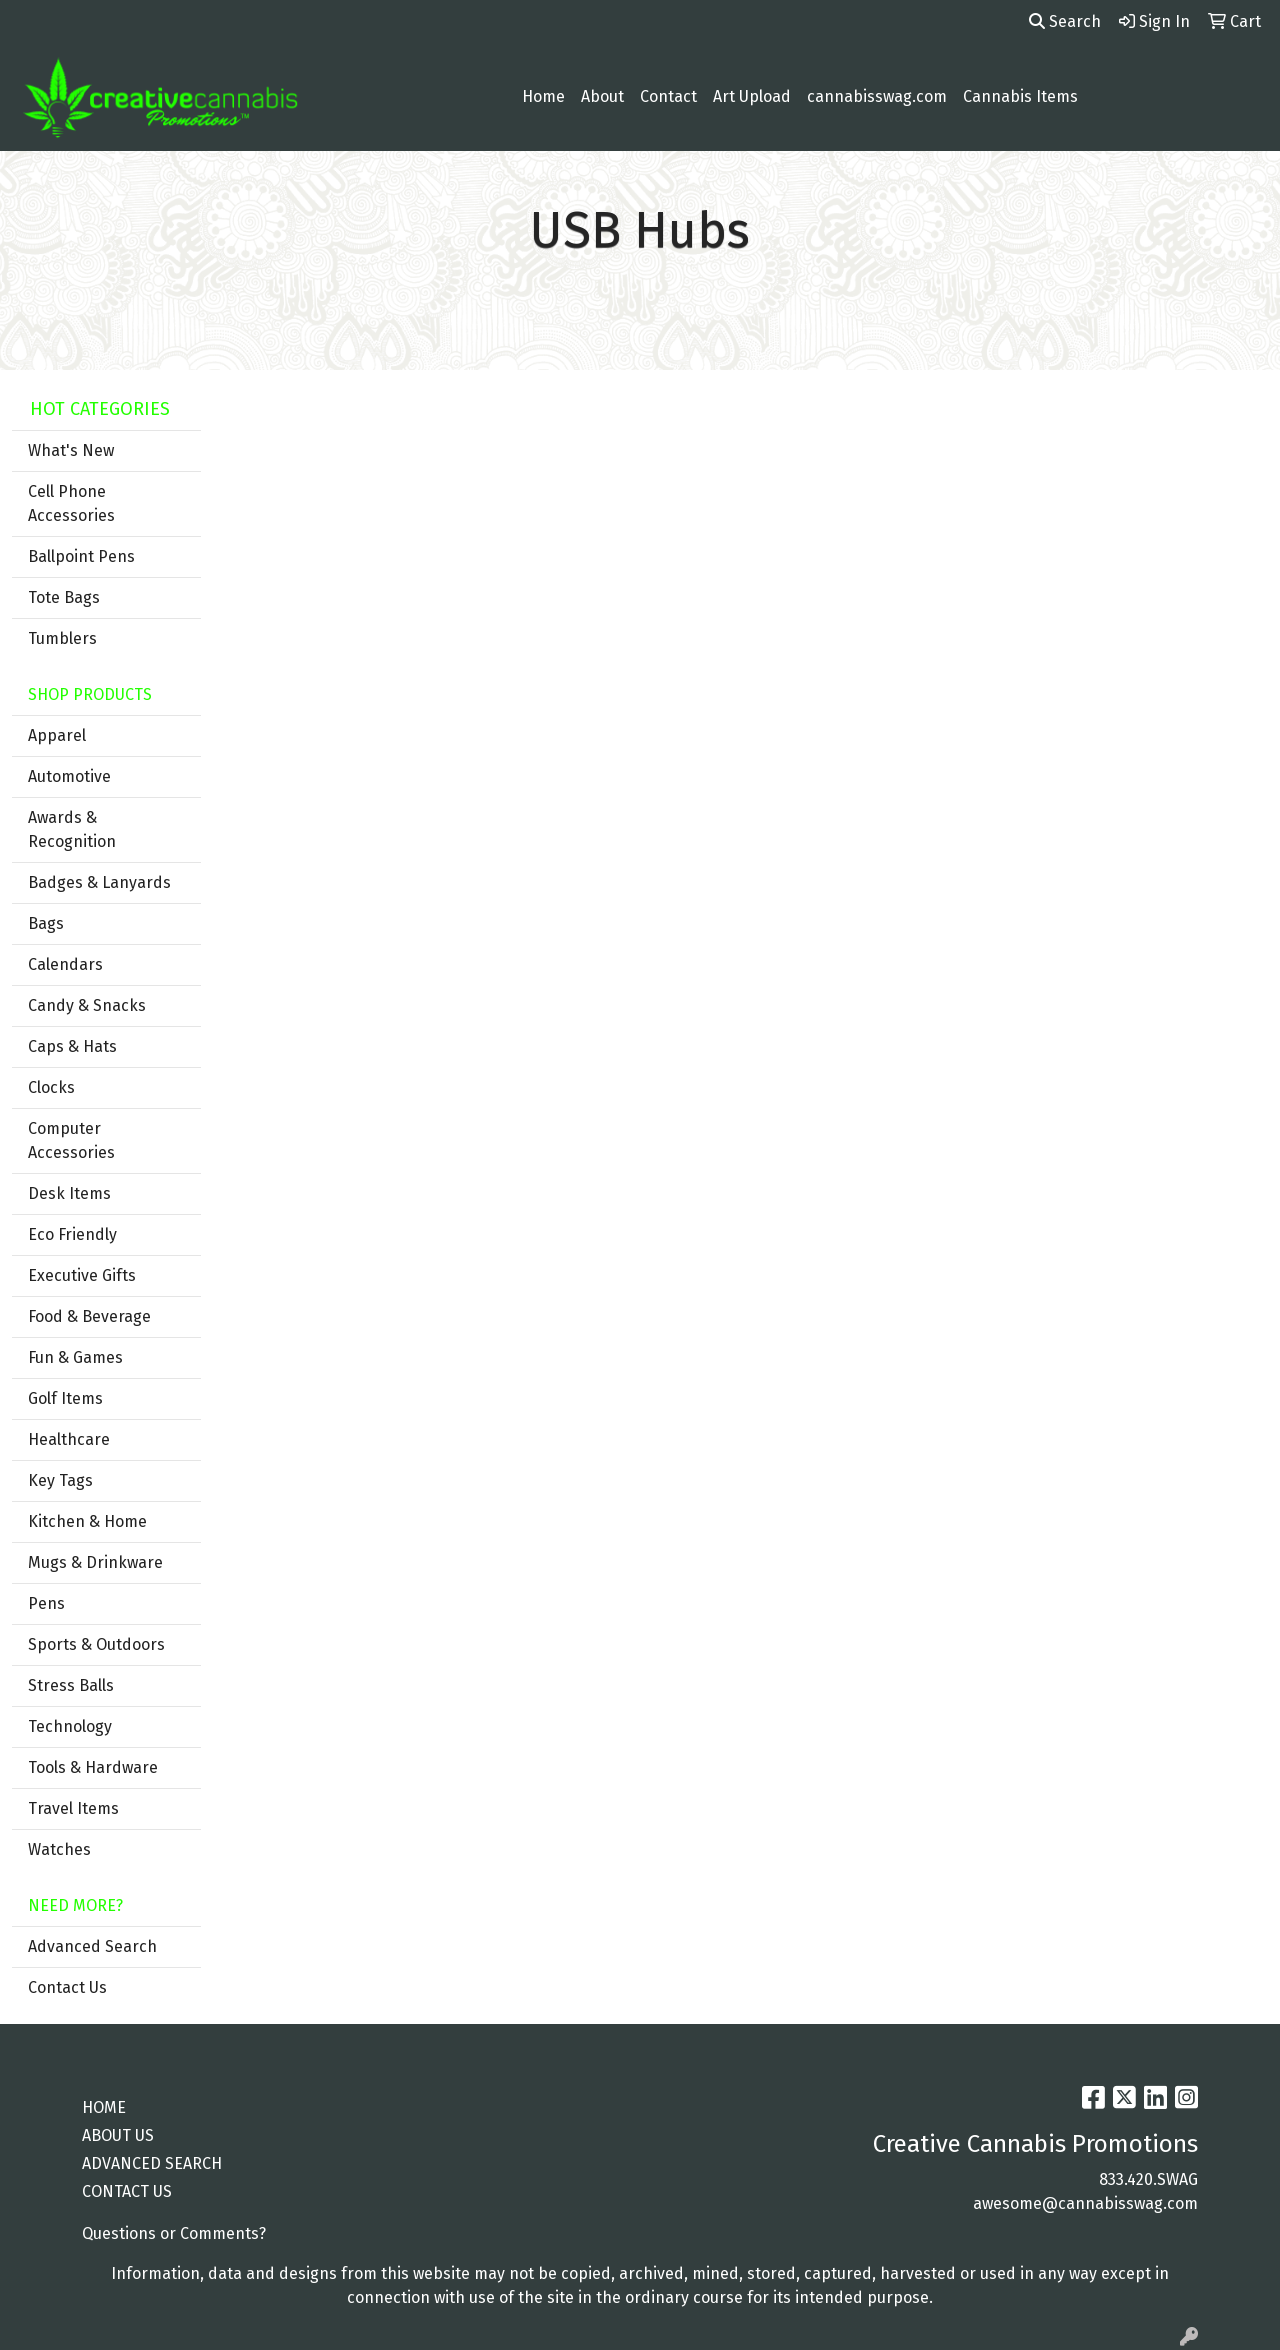 The image size is (1280, 2350). Describe the element at coordinates (127, 2191) in the screenshot. I see `CONTACT US` at that location.